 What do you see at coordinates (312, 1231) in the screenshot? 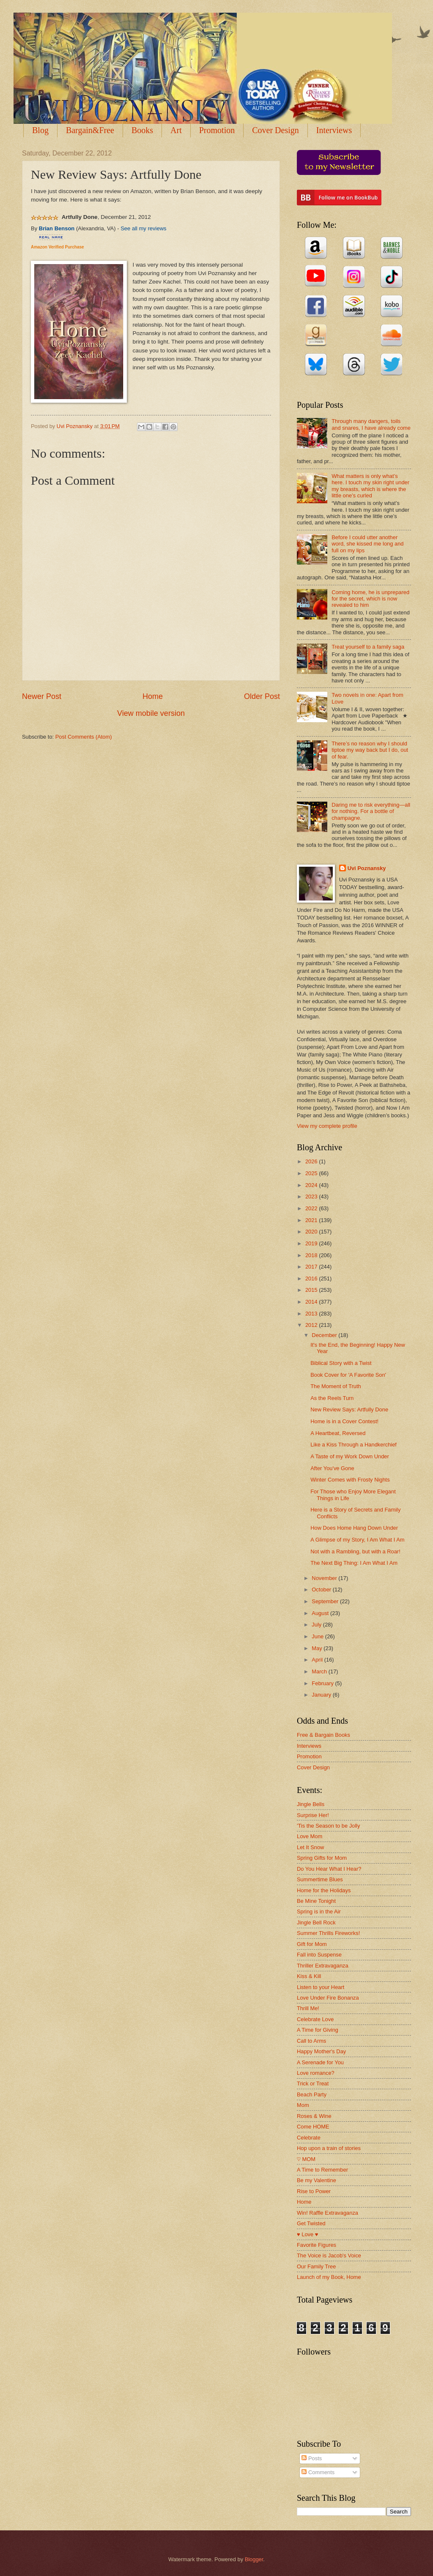
I see `2020` at bounding box center [312, 1231].